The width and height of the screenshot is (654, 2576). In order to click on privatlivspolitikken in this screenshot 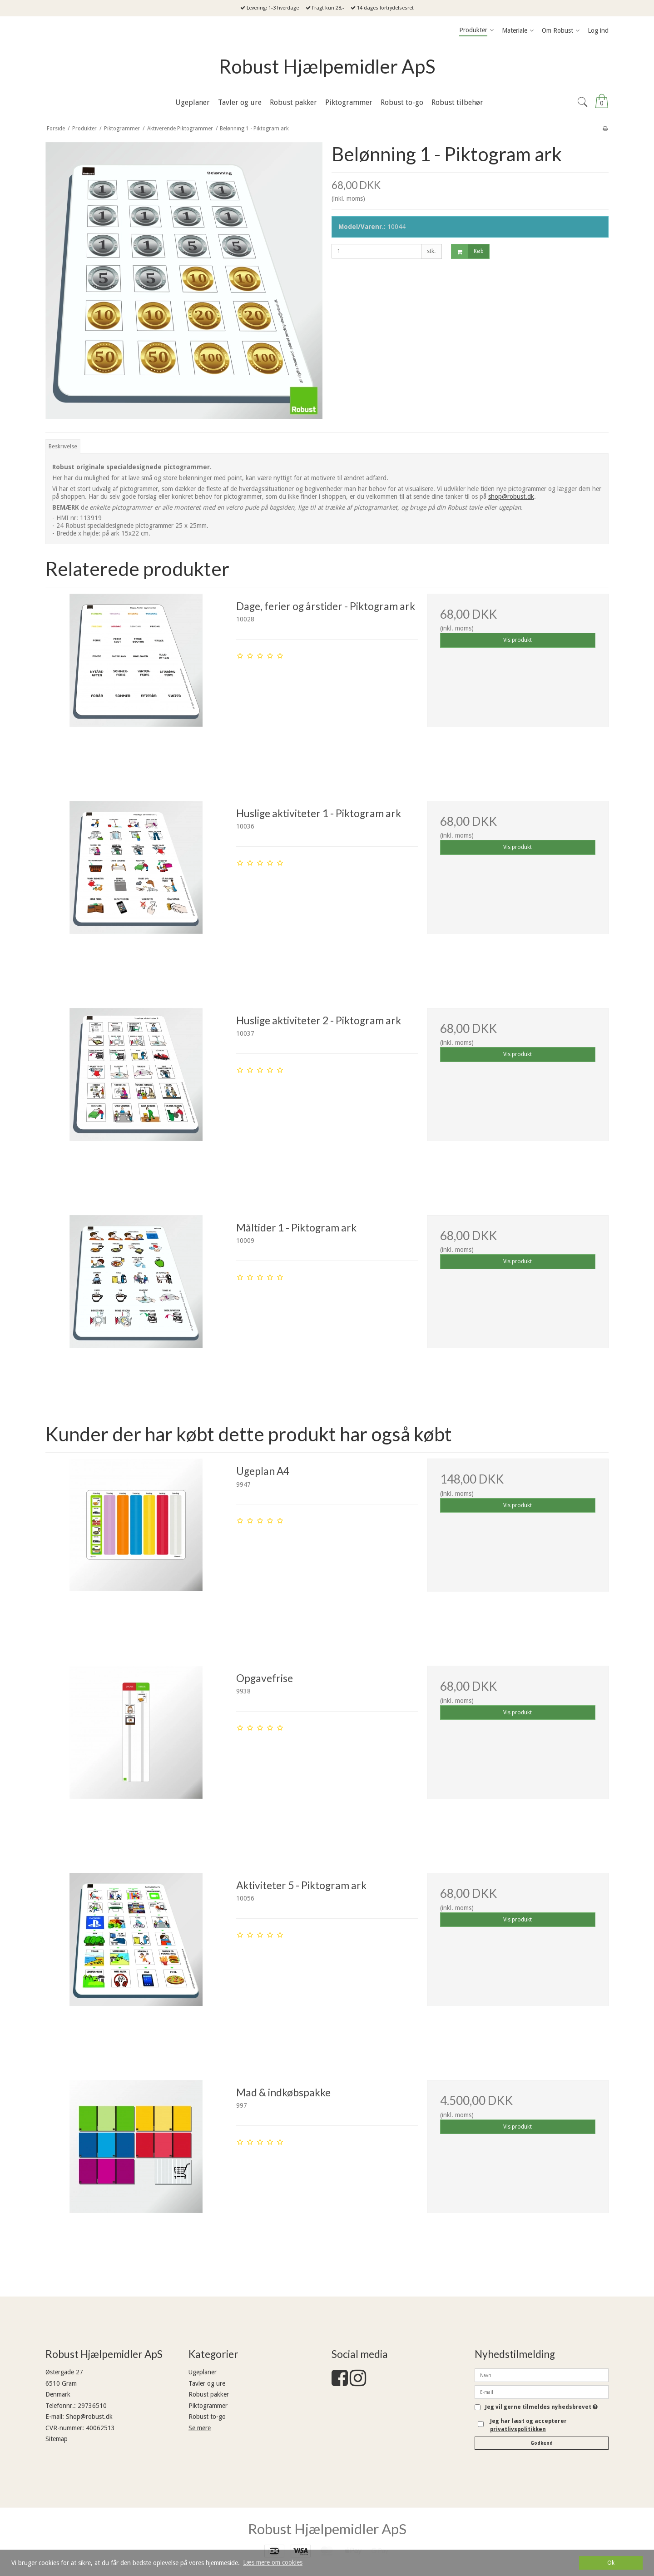, I will do `click(518, 2429)`.